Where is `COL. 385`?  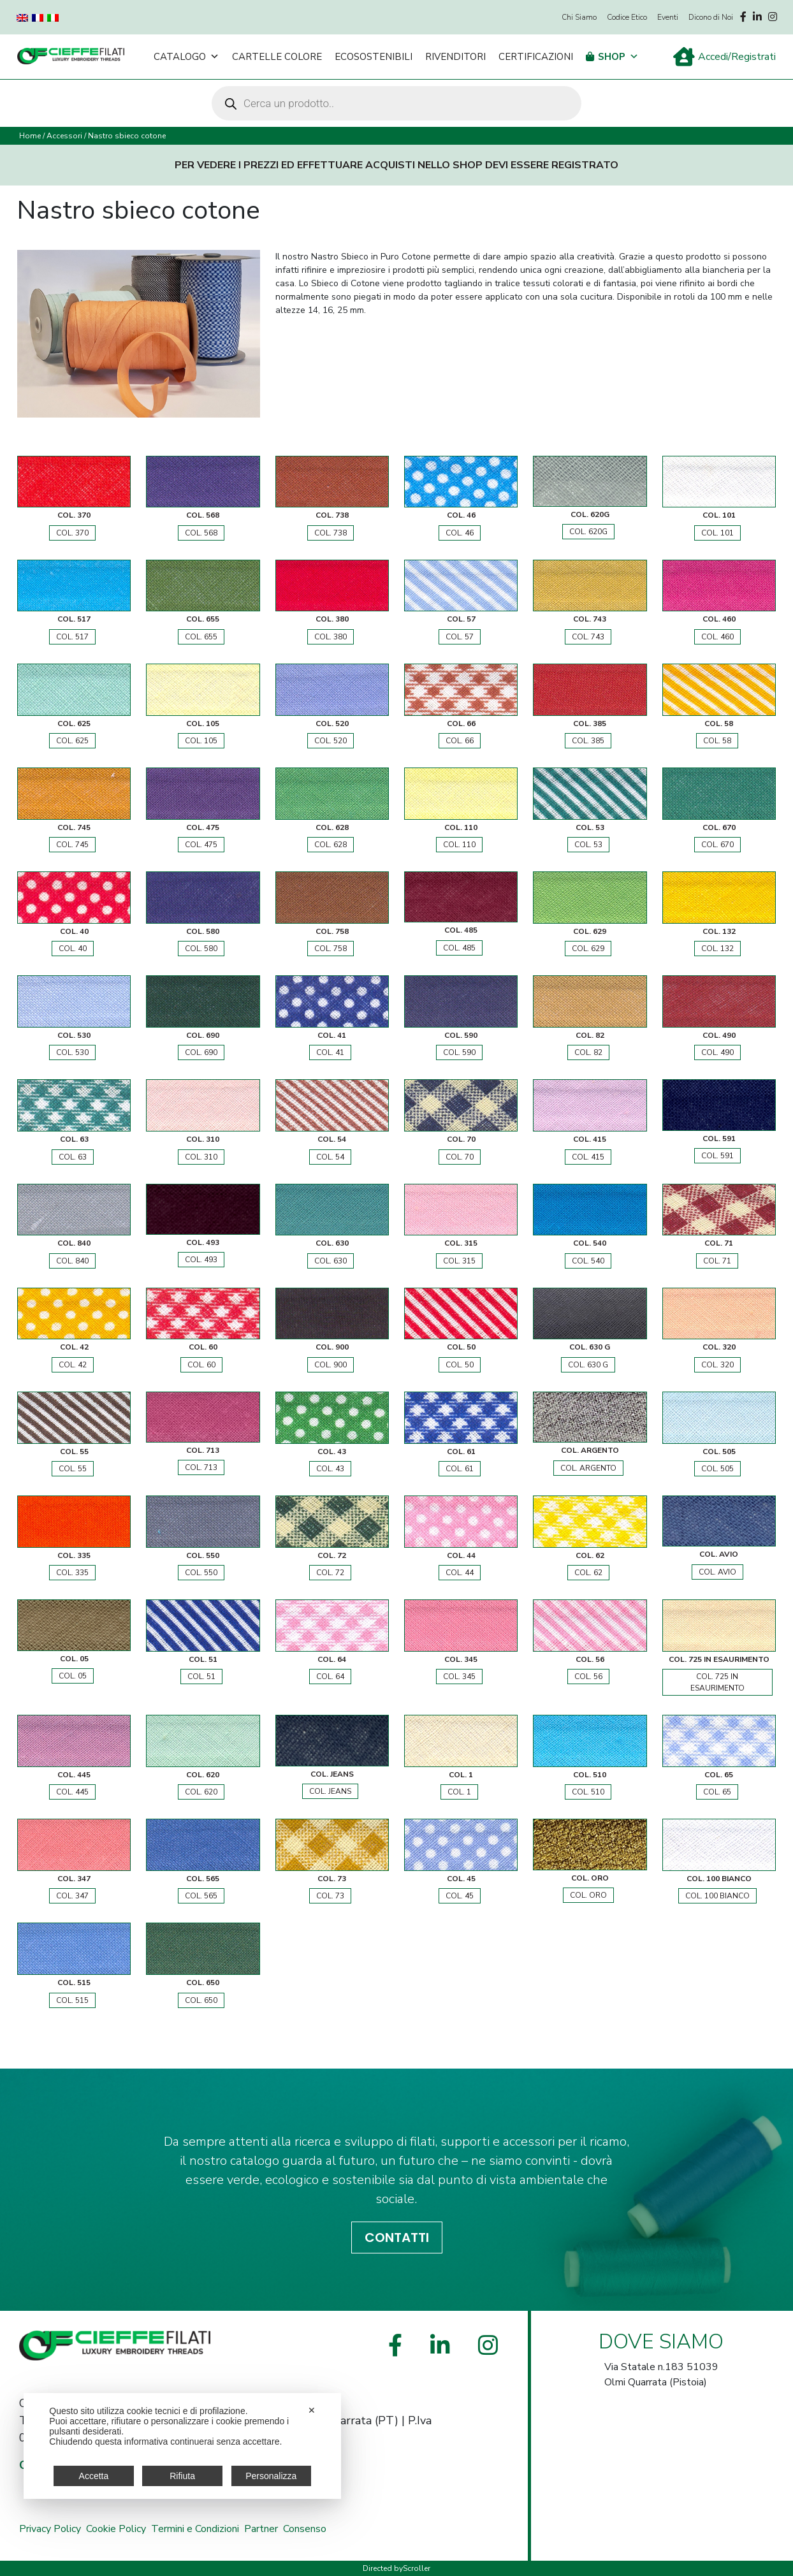
COL. 385 is located at coordinates (588, 741).